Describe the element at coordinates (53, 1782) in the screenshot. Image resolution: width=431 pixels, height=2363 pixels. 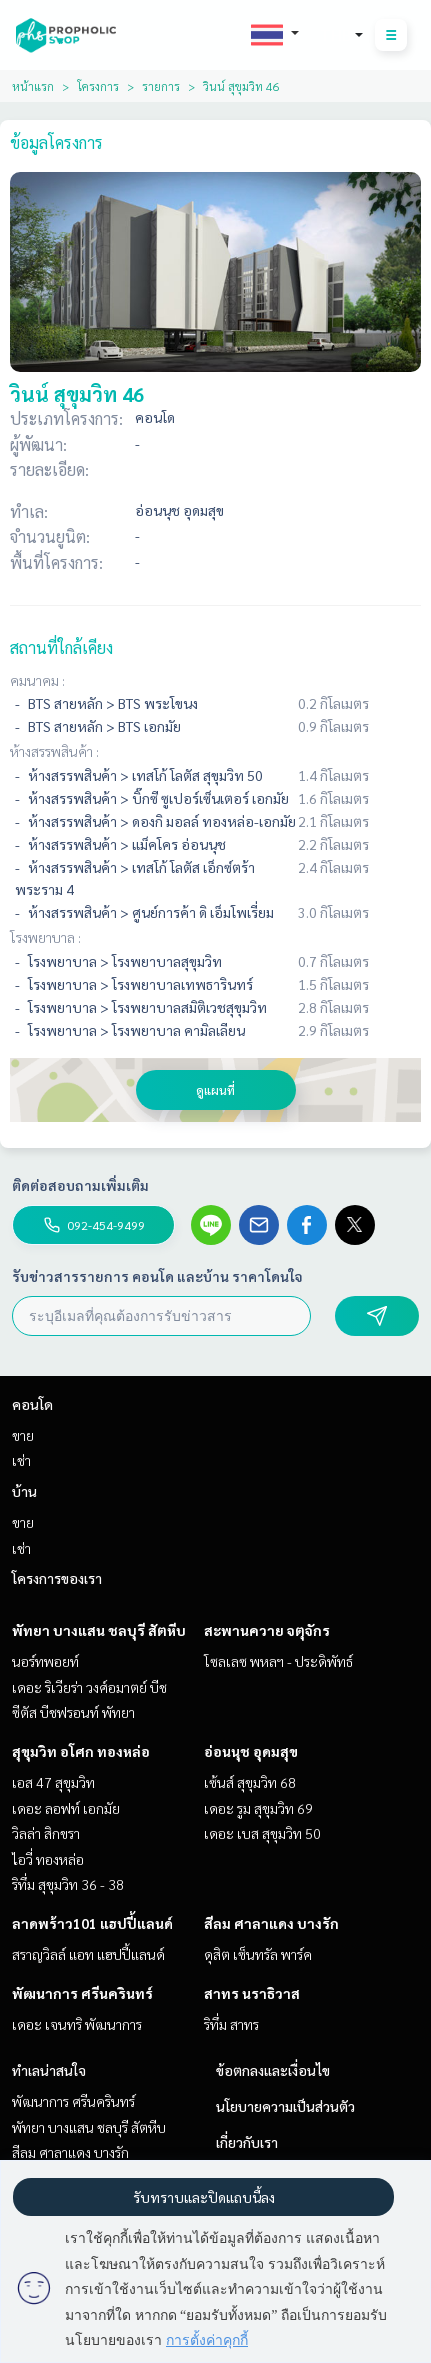
I see `เอส 47 สุขุมวิท` at that location.